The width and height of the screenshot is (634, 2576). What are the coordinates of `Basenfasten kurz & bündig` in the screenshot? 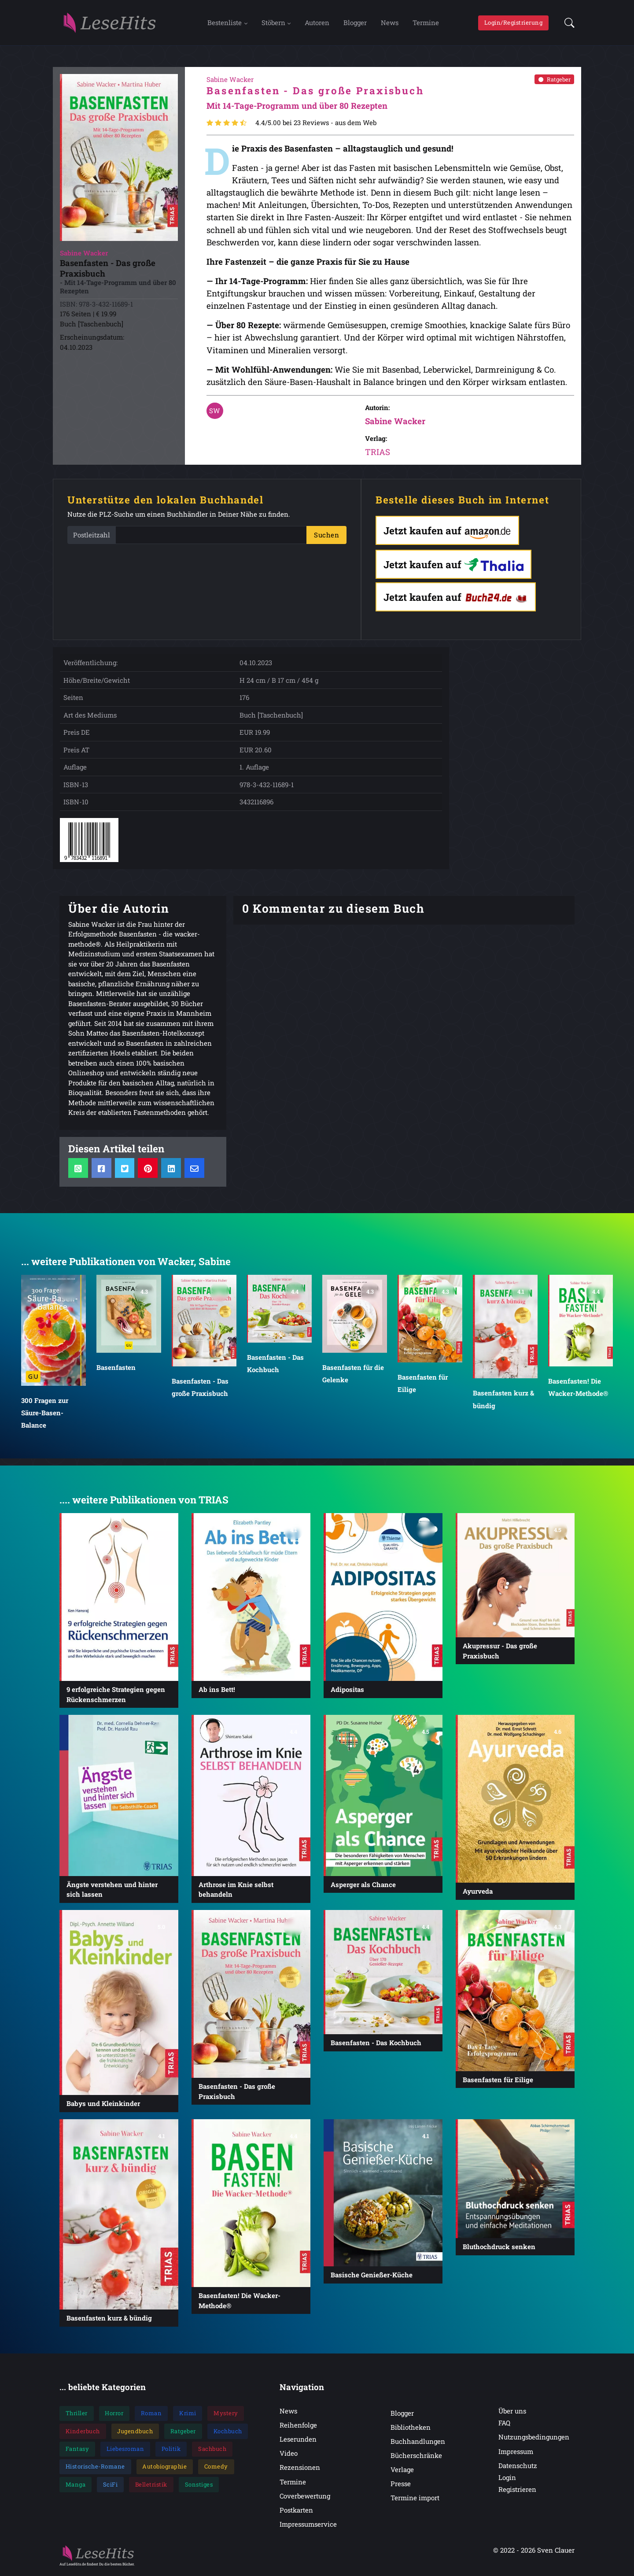 It's located at (503, 1401).